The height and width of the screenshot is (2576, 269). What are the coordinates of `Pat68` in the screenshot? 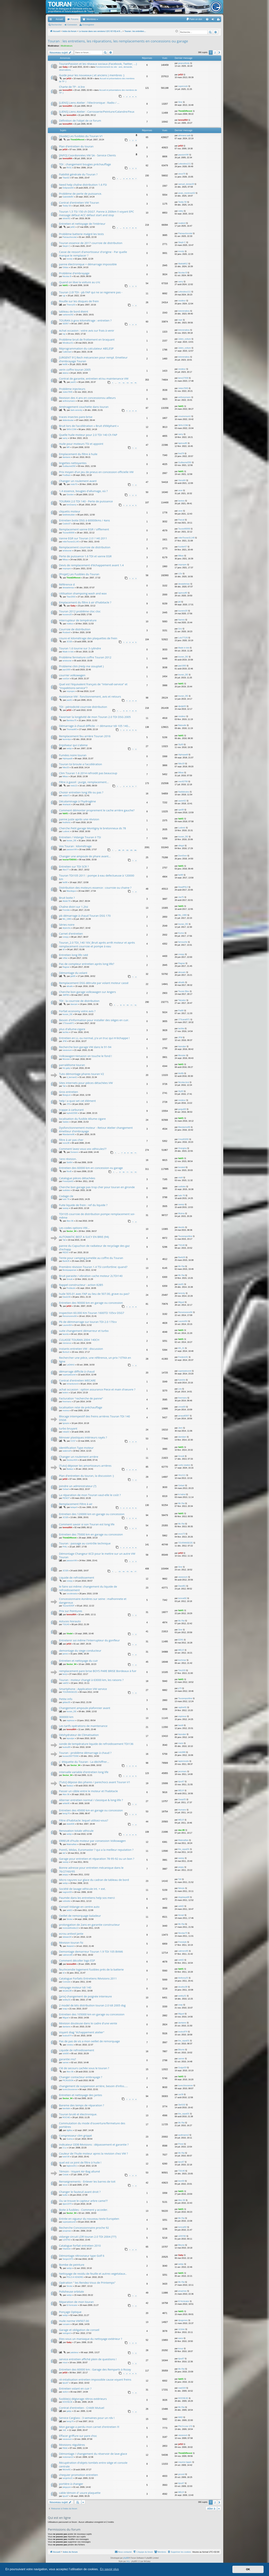 It's located at (181, 1010).